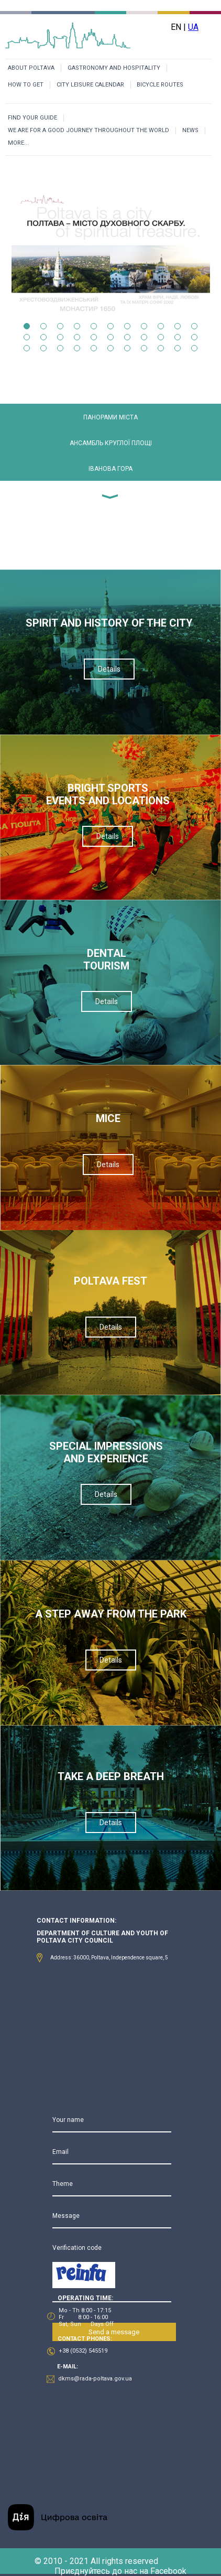 This screenshot has height=2576, width=221. Describe the element at coordinates (177, 348) in the screenshot. I see `32 [tab]` at that location.